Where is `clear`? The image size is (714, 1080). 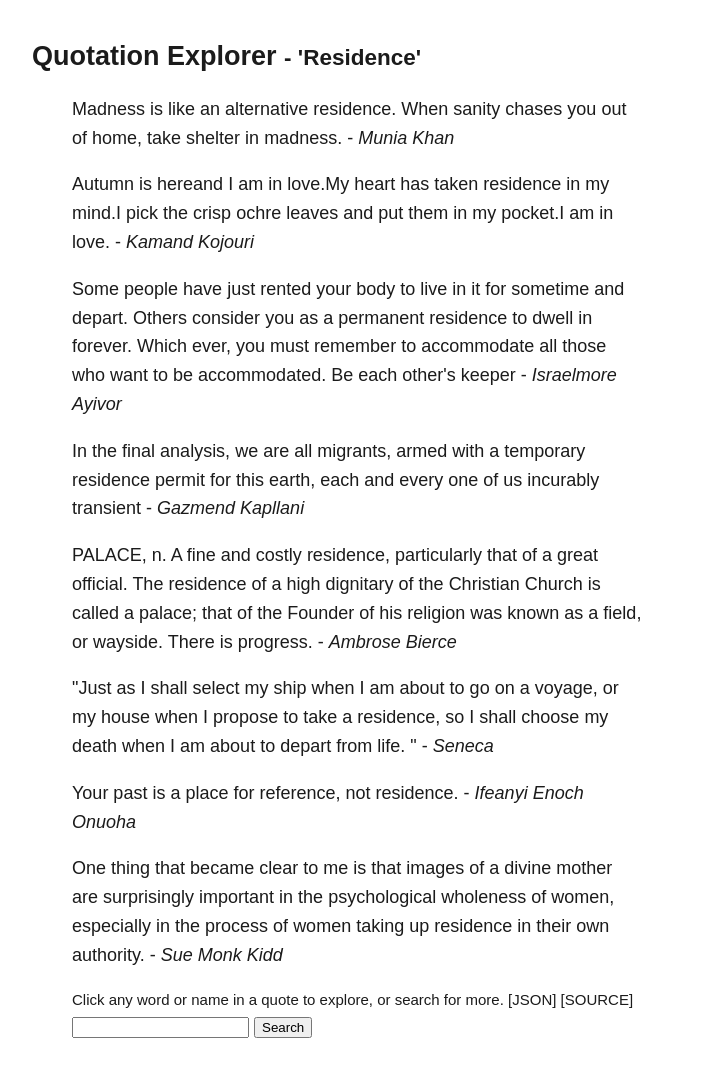 clear is located at coordinates (278, 868).